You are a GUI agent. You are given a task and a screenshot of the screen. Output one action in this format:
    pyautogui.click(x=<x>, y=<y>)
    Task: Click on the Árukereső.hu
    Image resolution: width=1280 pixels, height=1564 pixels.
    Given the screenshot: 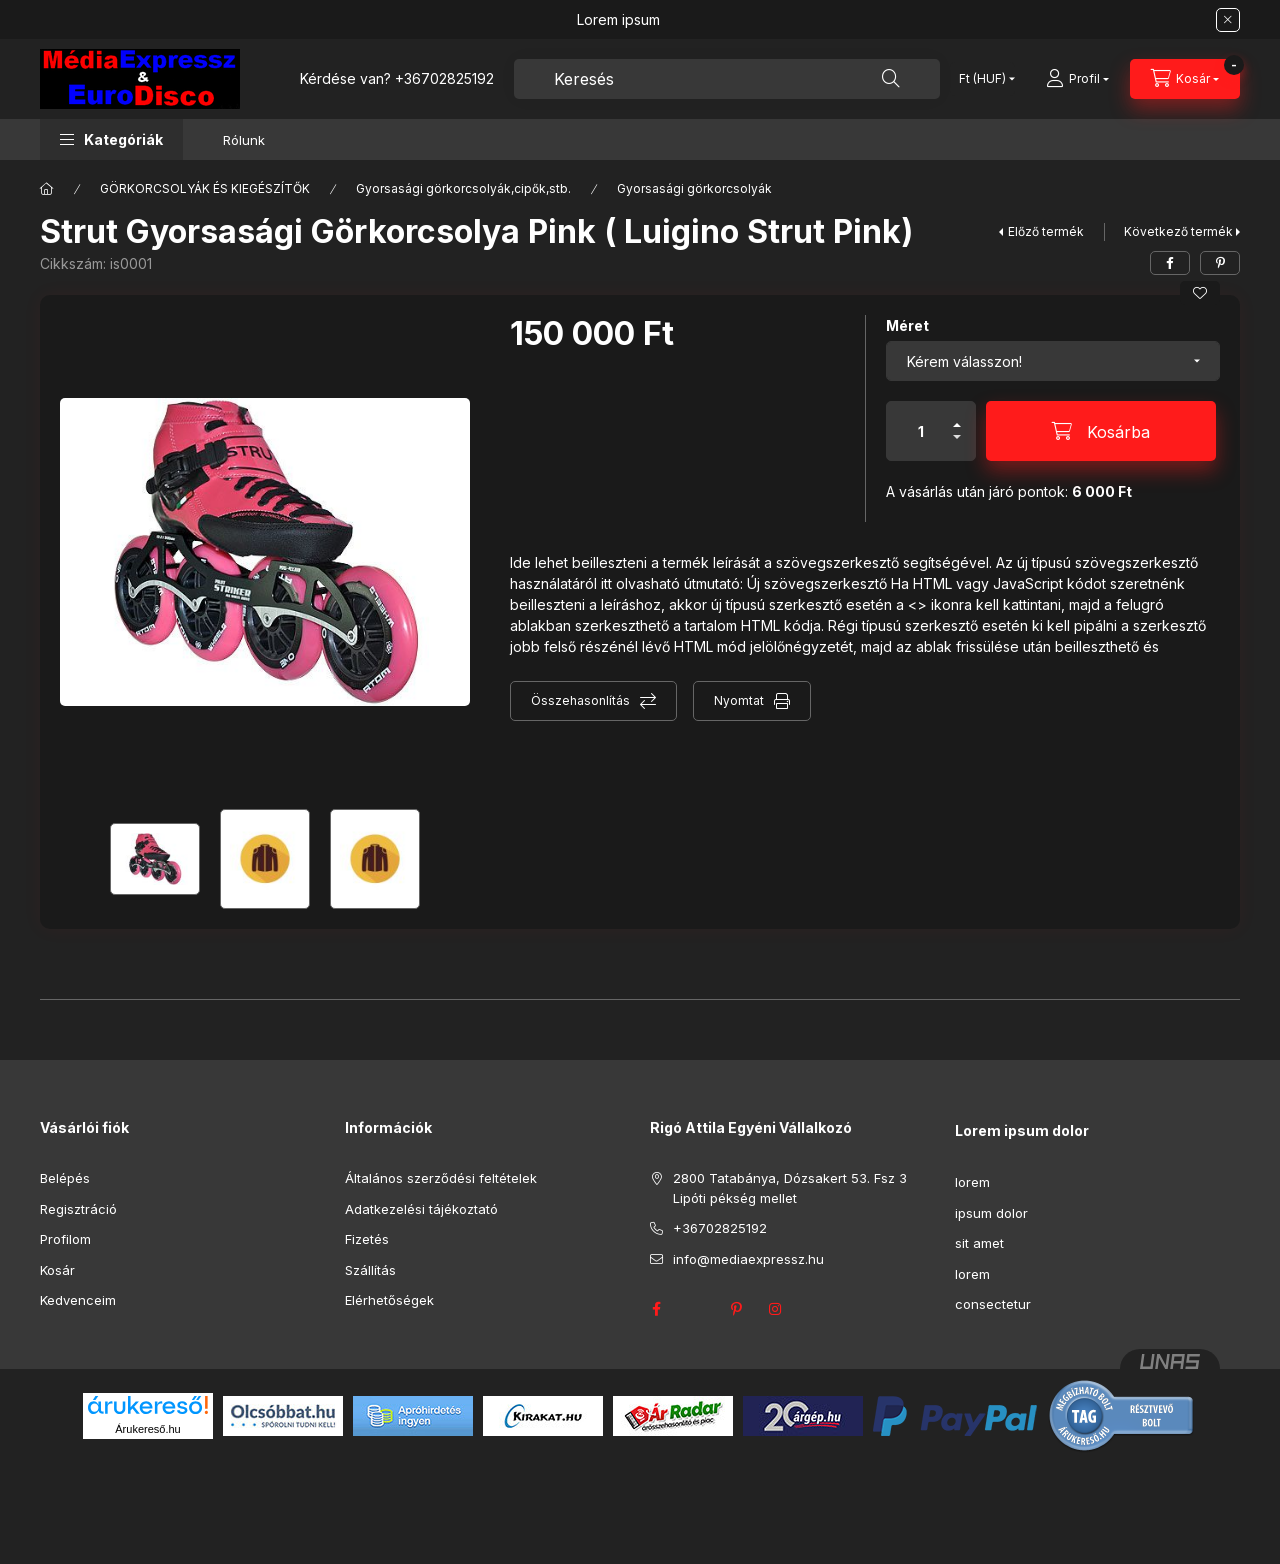 What is the action you would take?
    pyautogui.click(x=147, y=1429)
    